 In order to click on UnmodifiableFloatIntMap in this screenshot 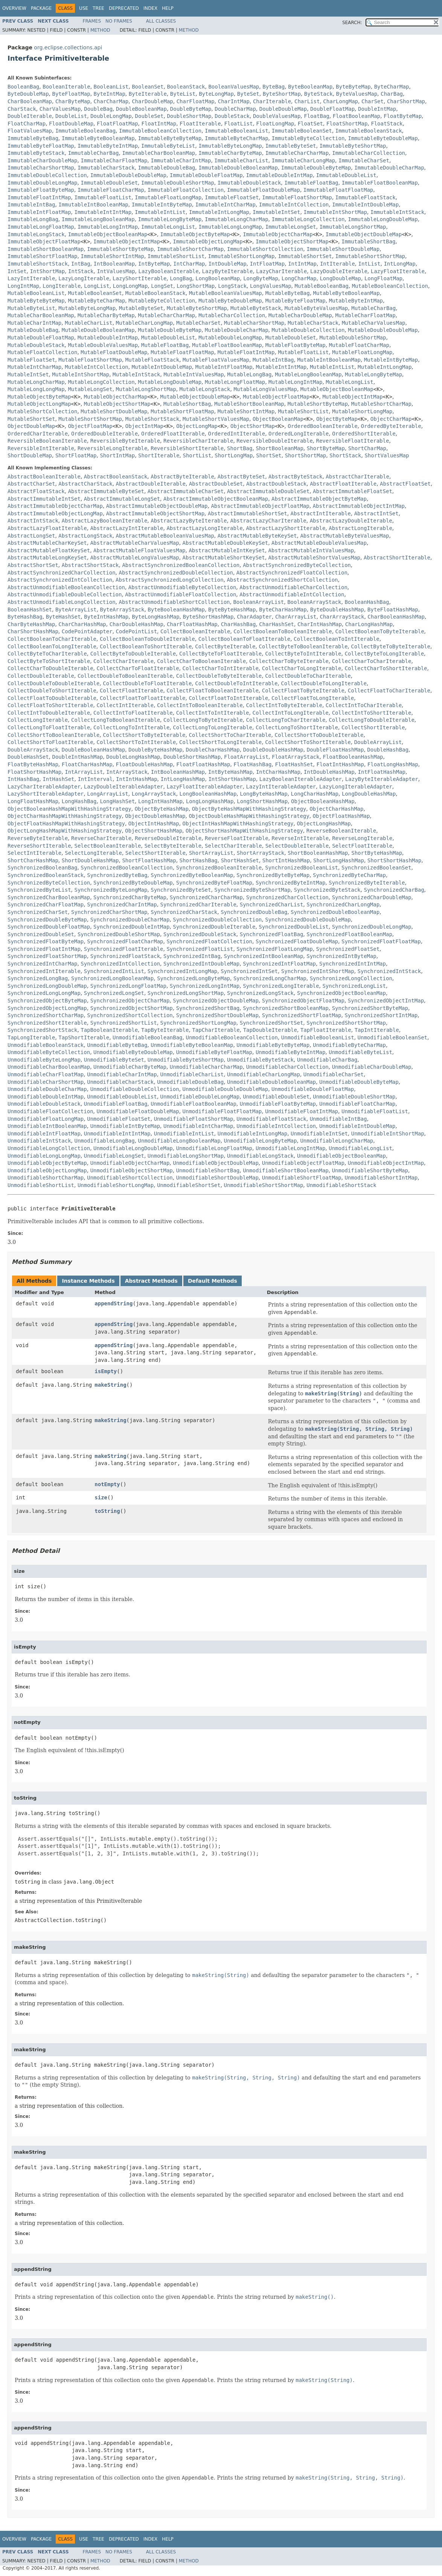, I will do `click(301, 1111)`.